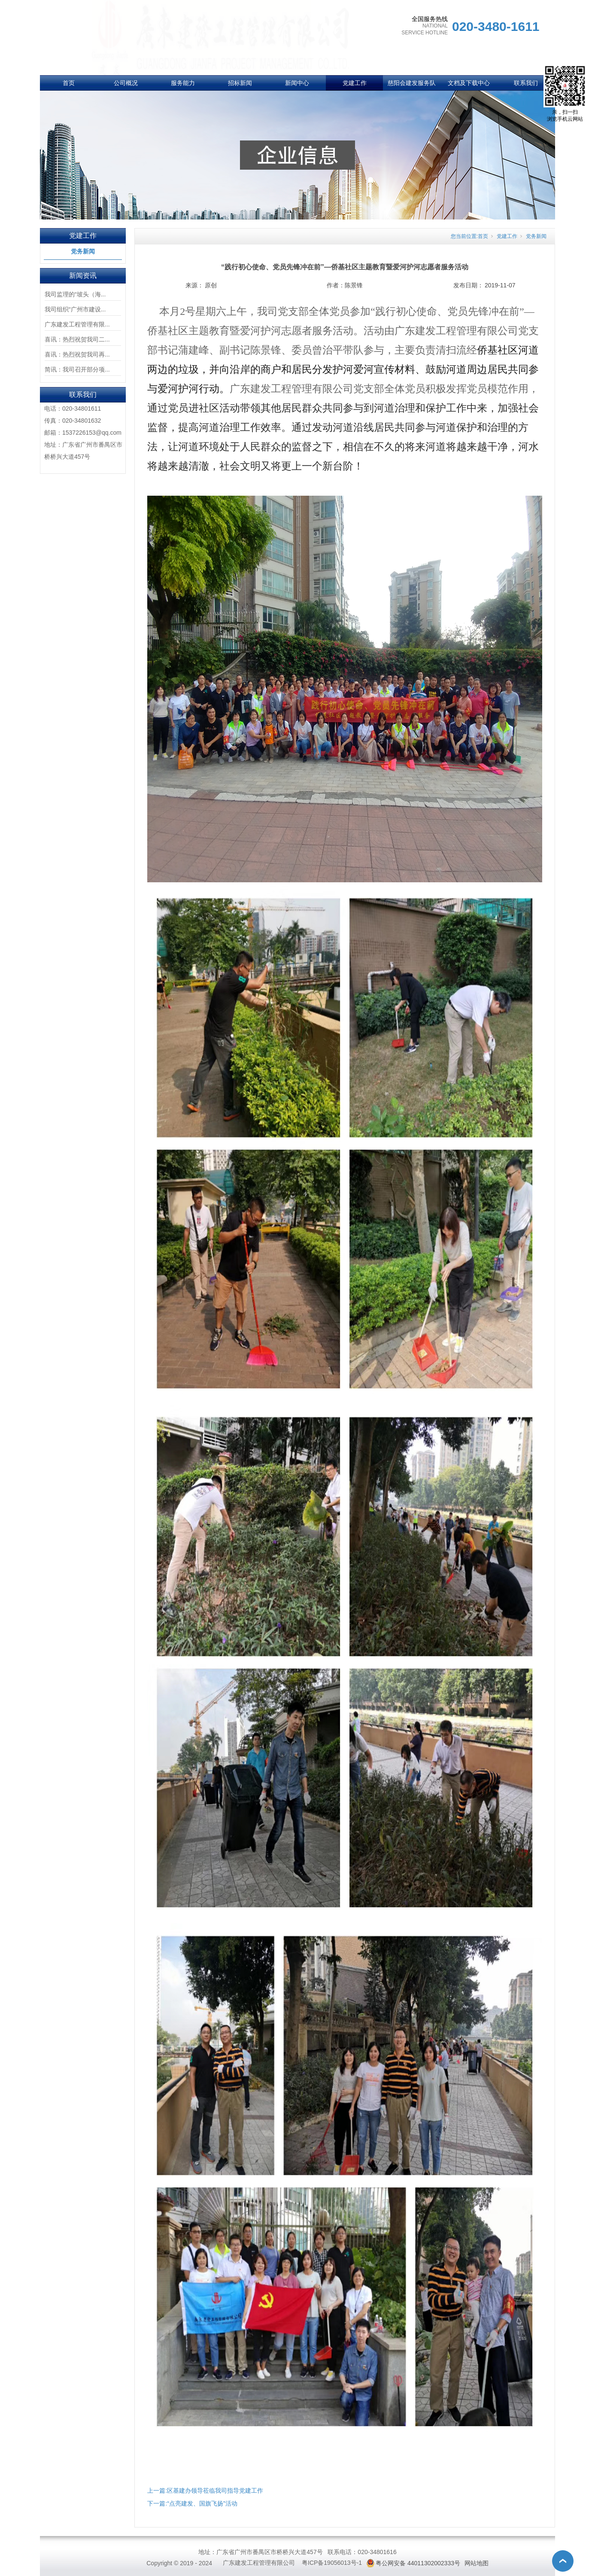 This screenshot has width=595, height=2576. What do you see at coordinates (126, 82) in the screenshot?
I see `公司概况` at bounding box center [126, 82].